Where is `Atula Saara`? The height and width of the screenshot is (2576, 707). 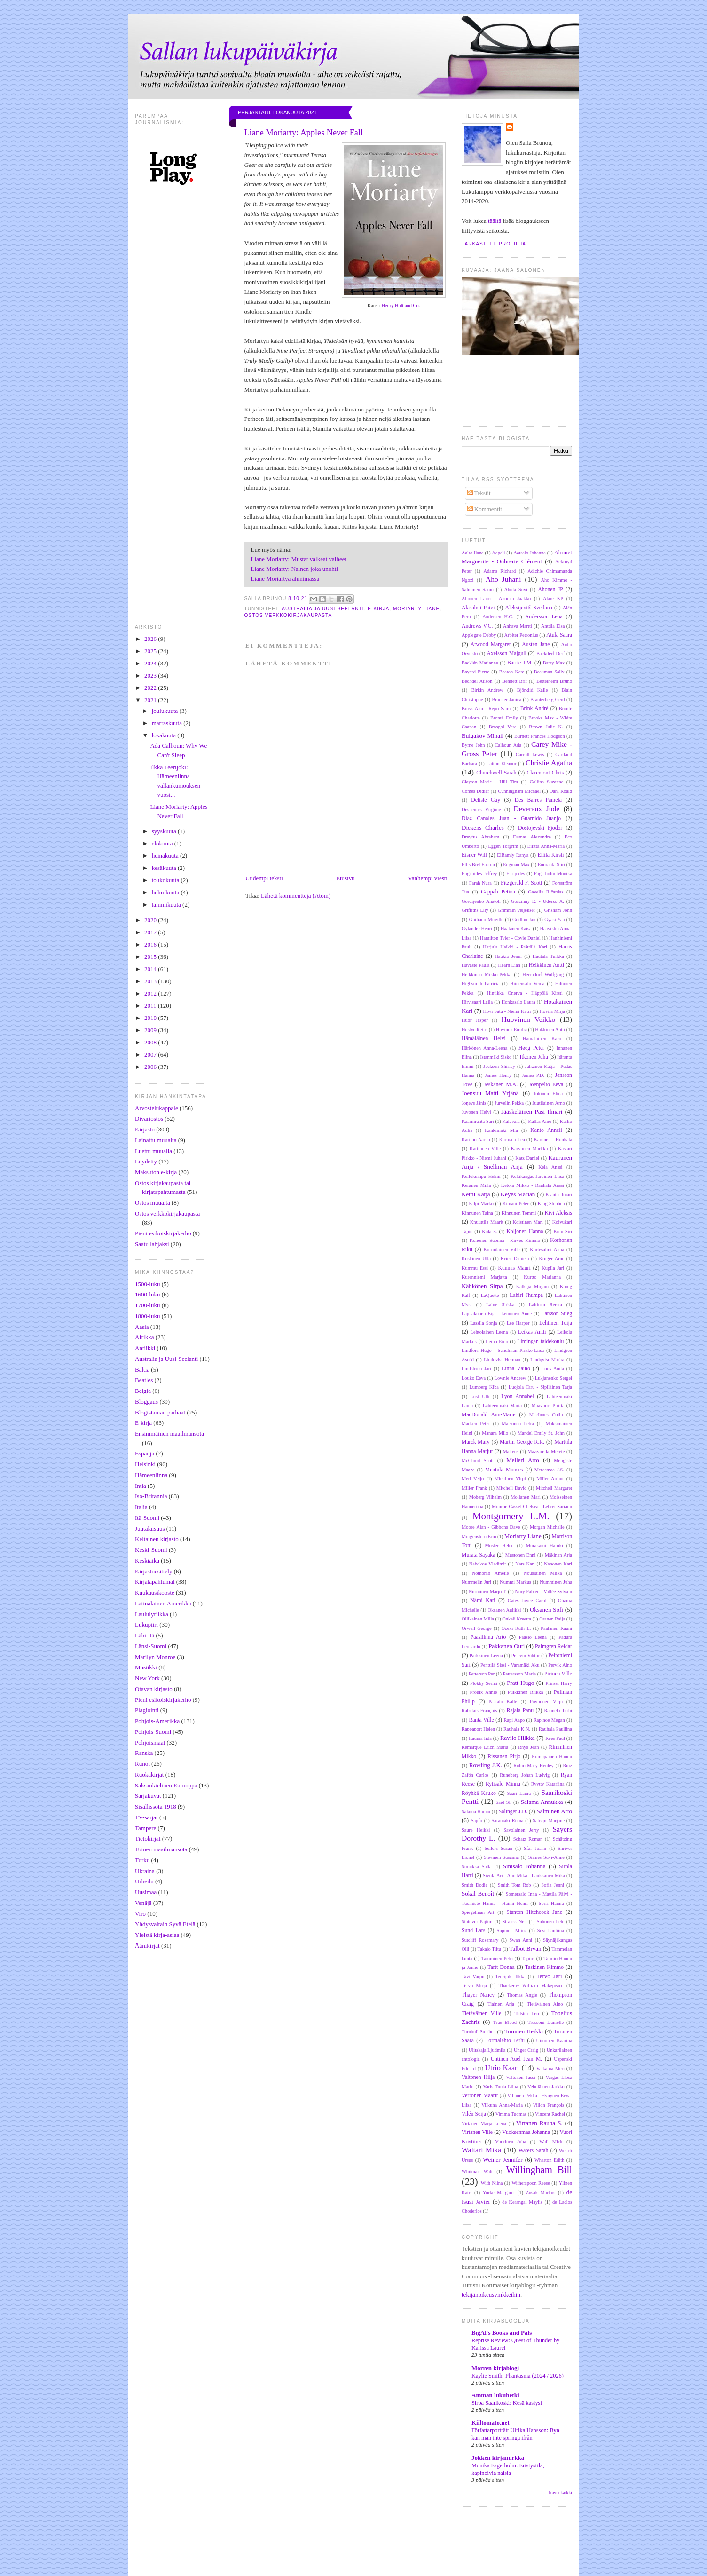 Atula Saara is located at coordinates (559, 635).